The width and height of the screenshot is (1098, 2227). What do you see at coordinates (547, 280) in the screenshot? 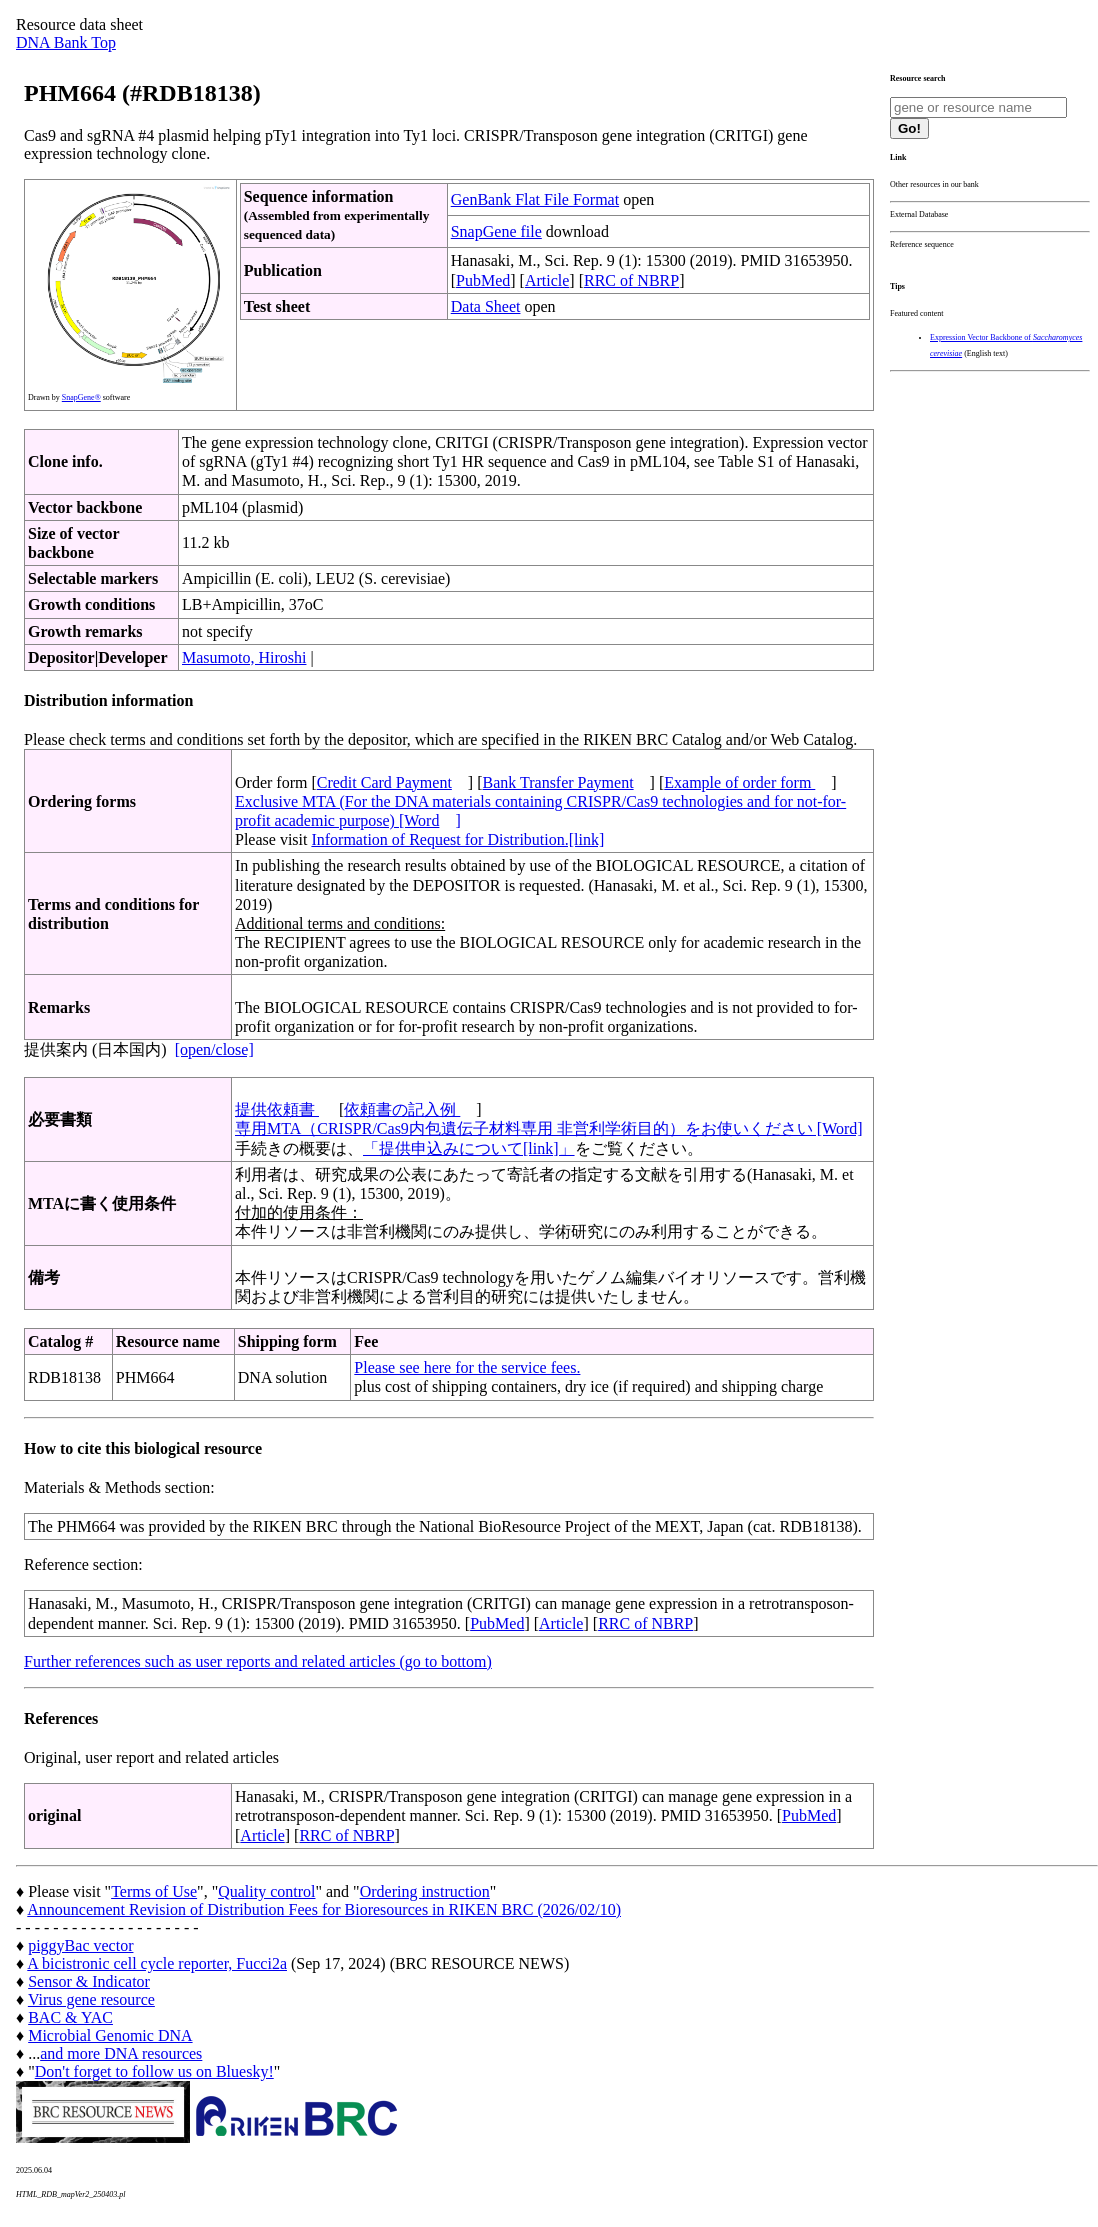
I see `Article` at bounding box center [547, 280].